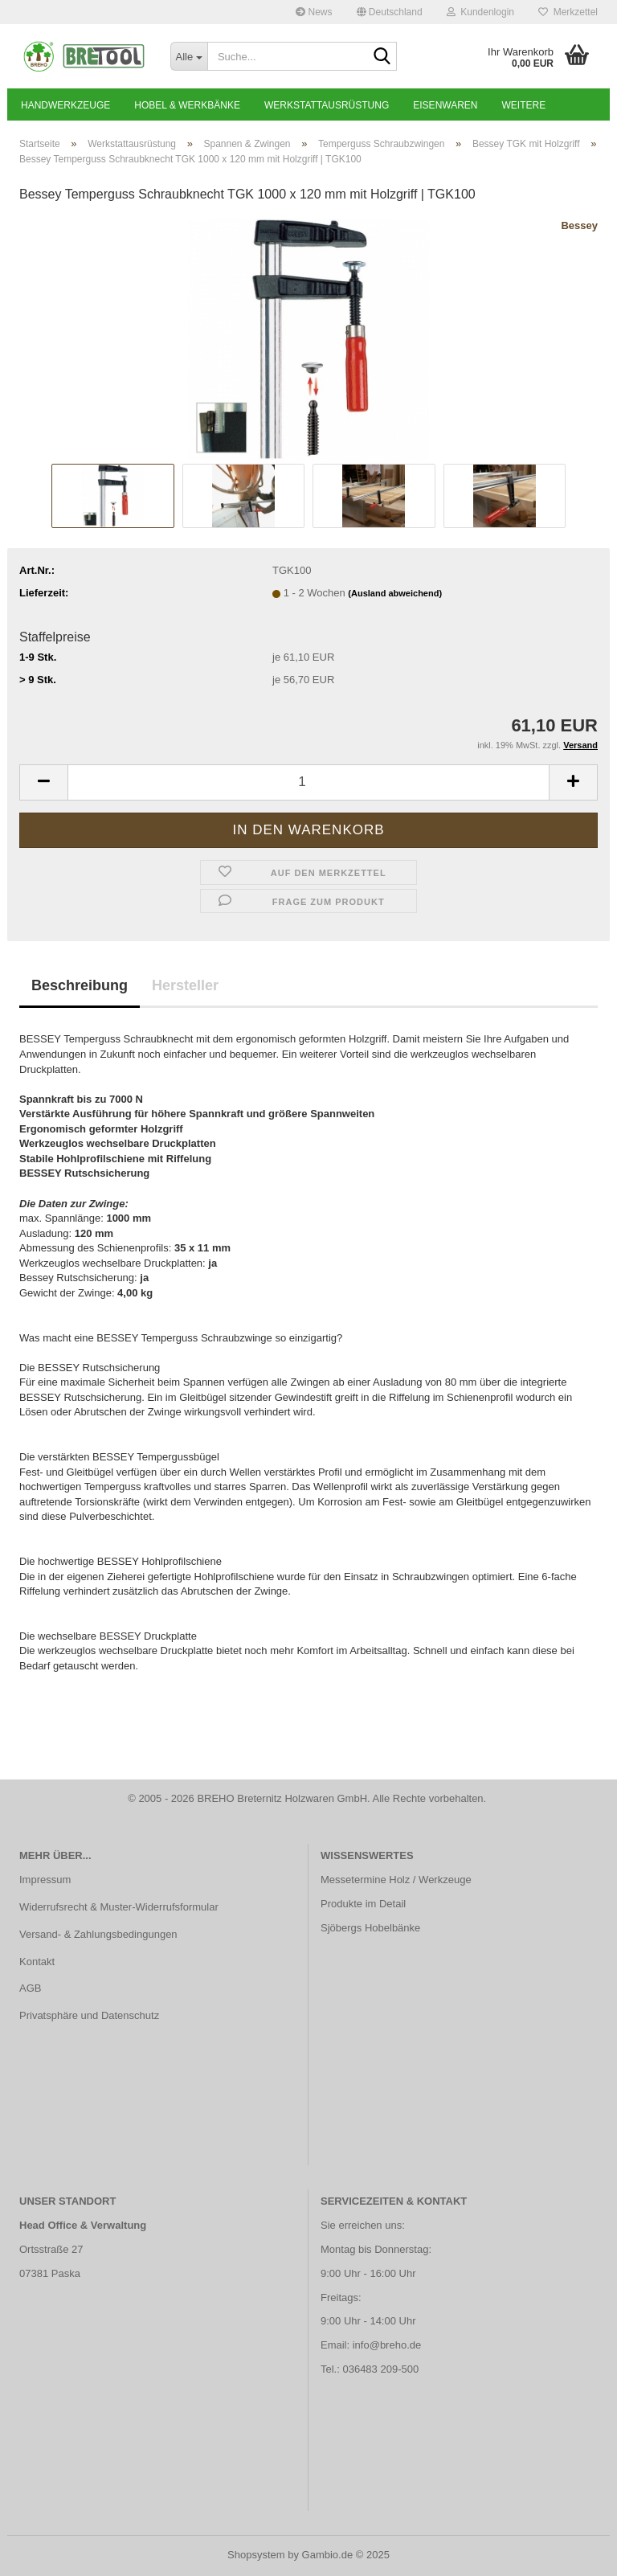  Describe the element at coordinates (185, 985) in the screenshot. I see `Hersteller` at that location.